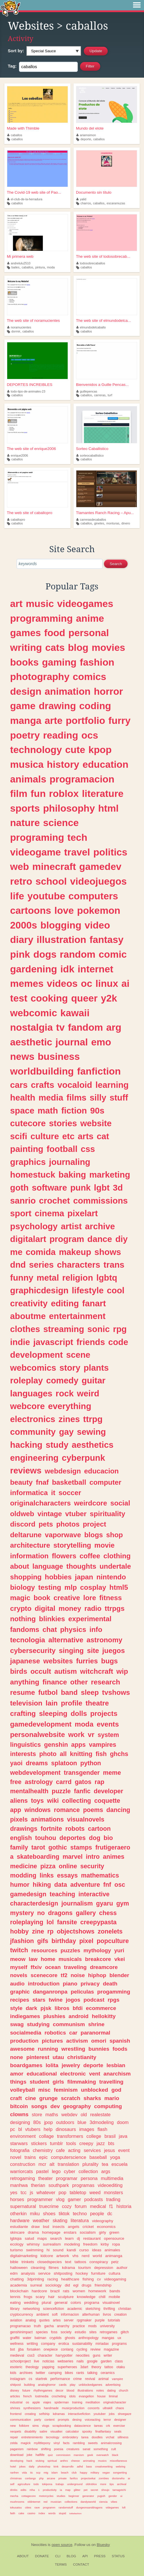 Image resolution: width=144 pixels, height=2576 pixels. Describe the element at coordinates (96, 2355) in the screenshot. I see `guns` at that location.